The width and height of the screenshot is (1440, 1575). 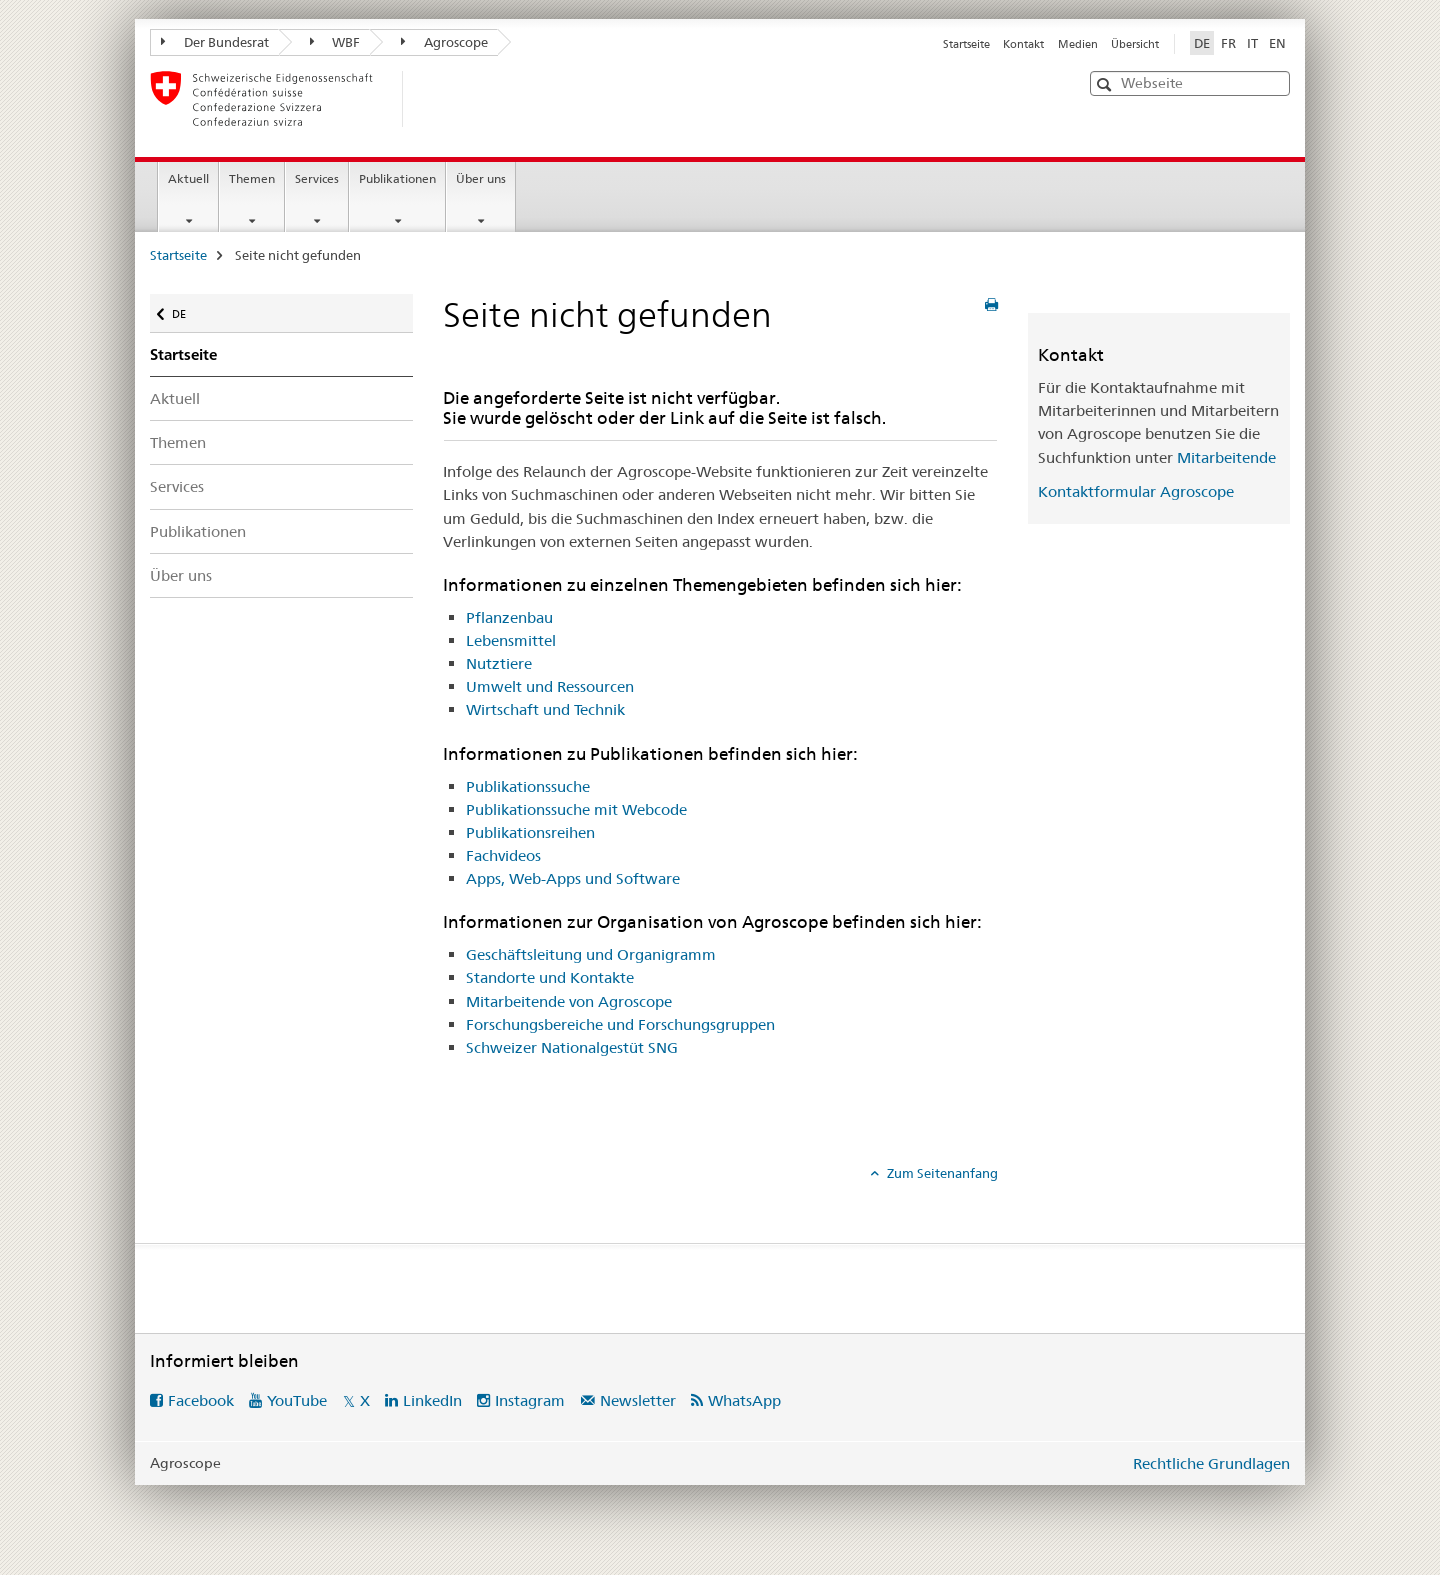 I want to click on IT [Italienisch], so click(x=1252, y=43).